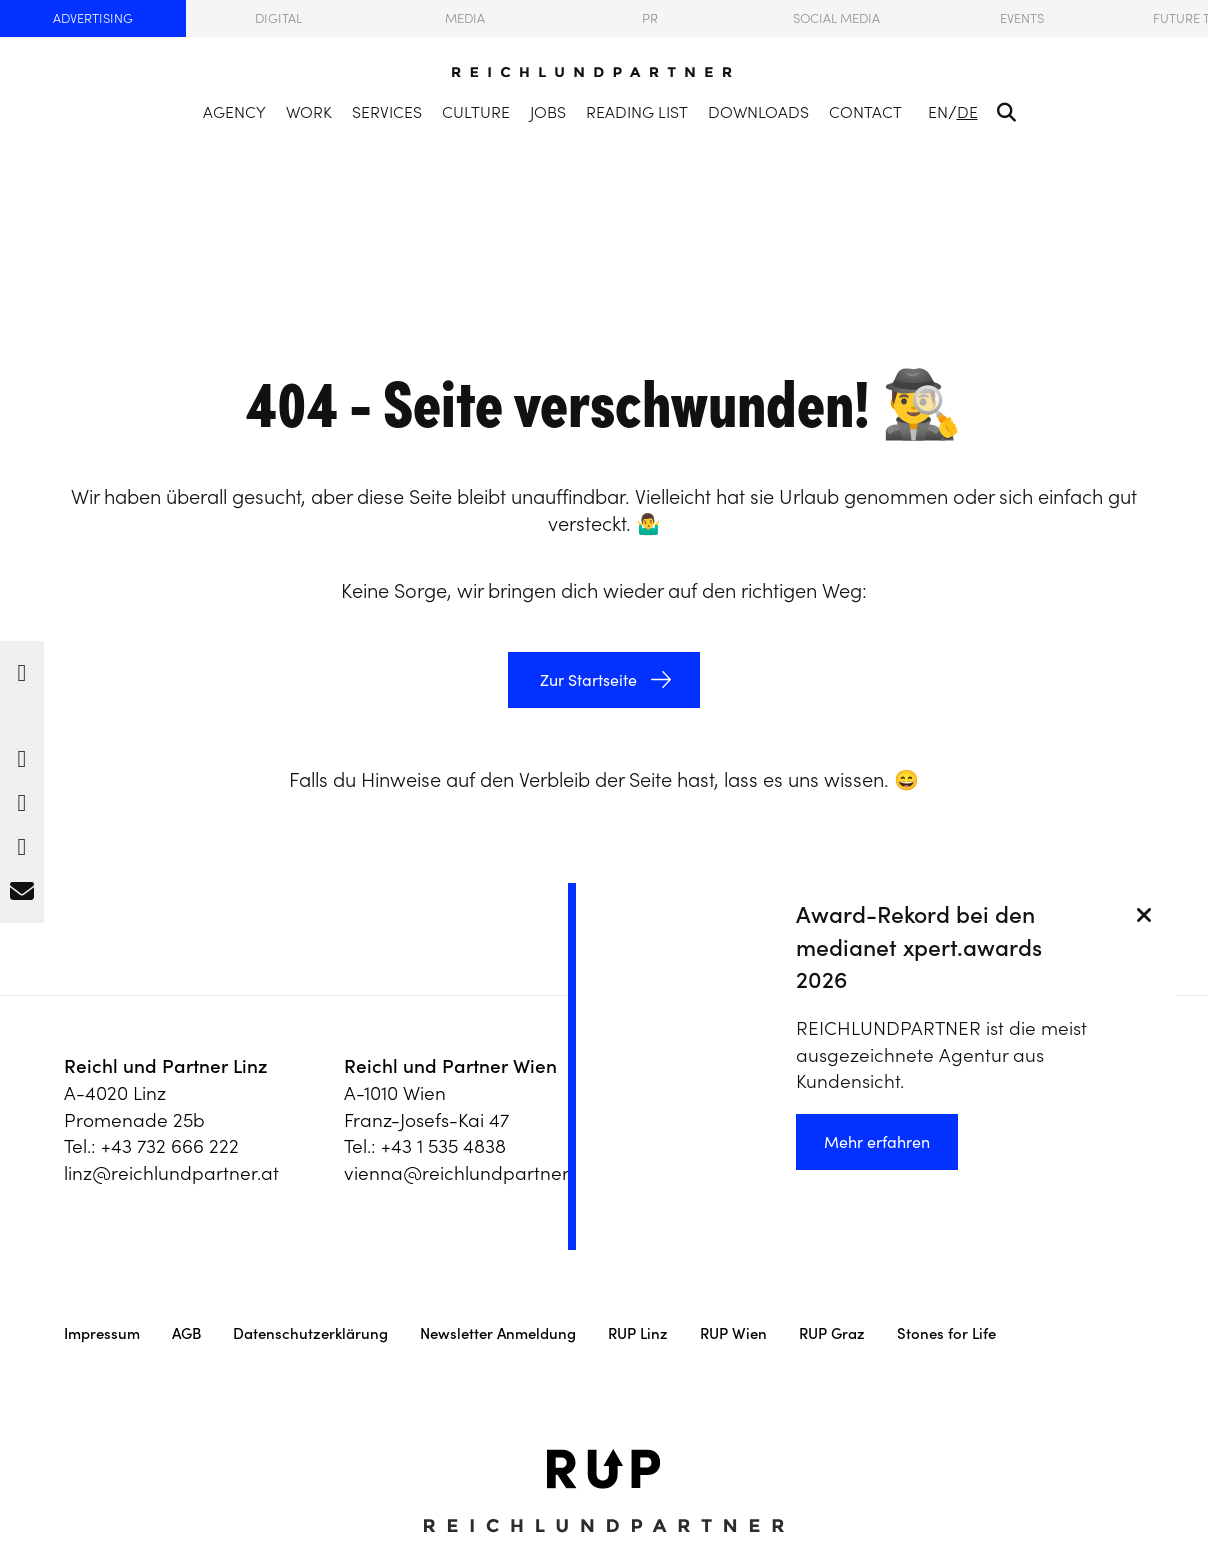 Image resolution: width=1208 pixels, height=1563 pixels. Describe the element at coordinates (832, 1333) in the screenshot. I see `RUP Graz` at that location.